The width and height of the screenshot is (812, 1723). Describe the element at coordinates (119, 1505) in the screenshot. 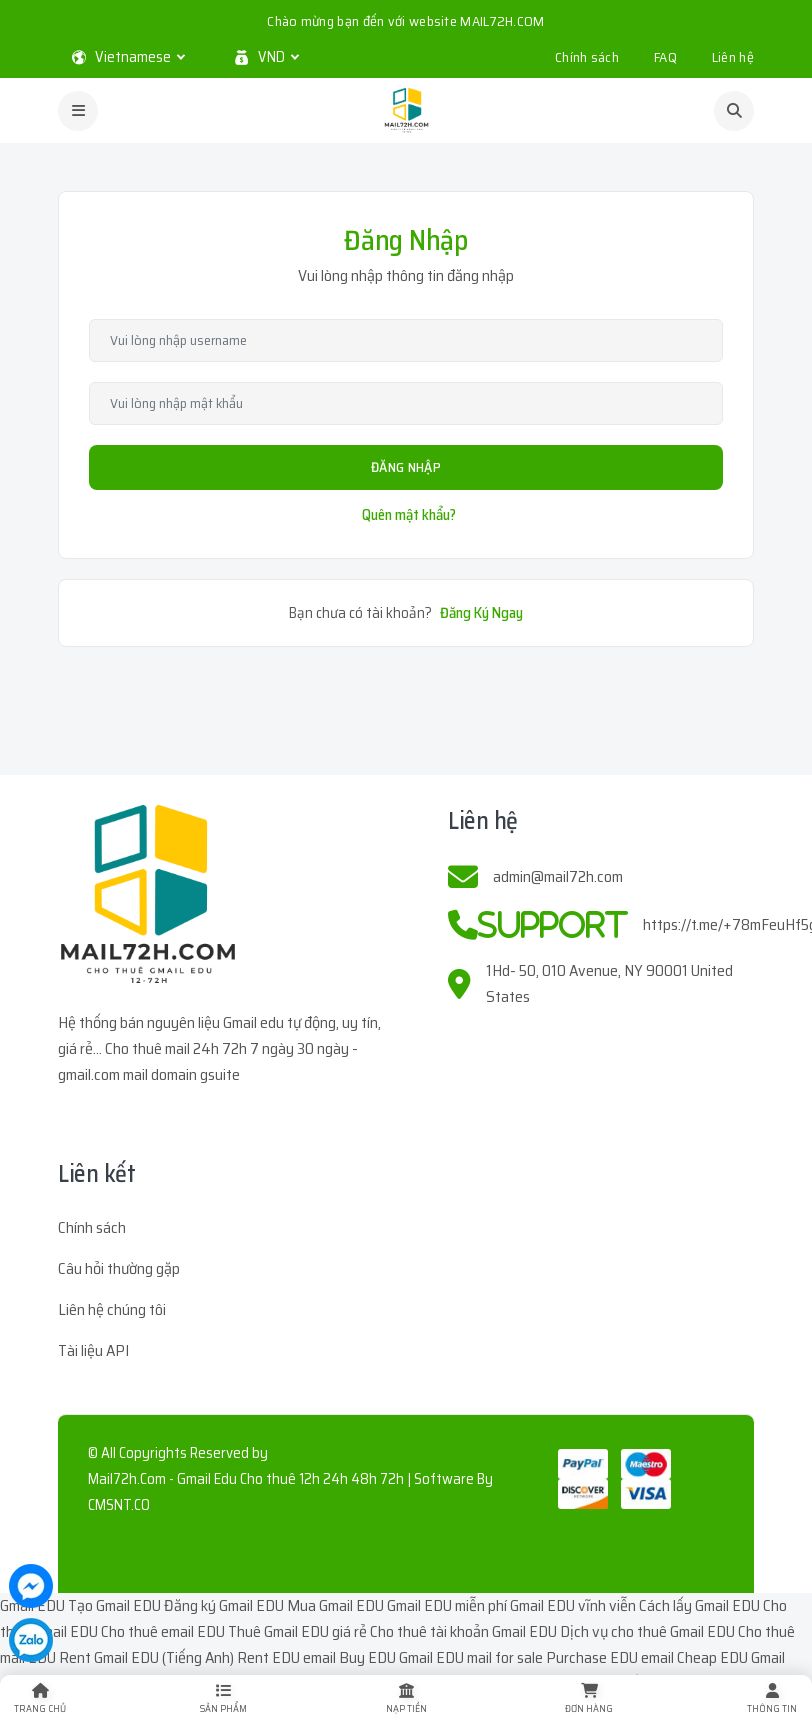

I see `CMSNT.CO` at that location.